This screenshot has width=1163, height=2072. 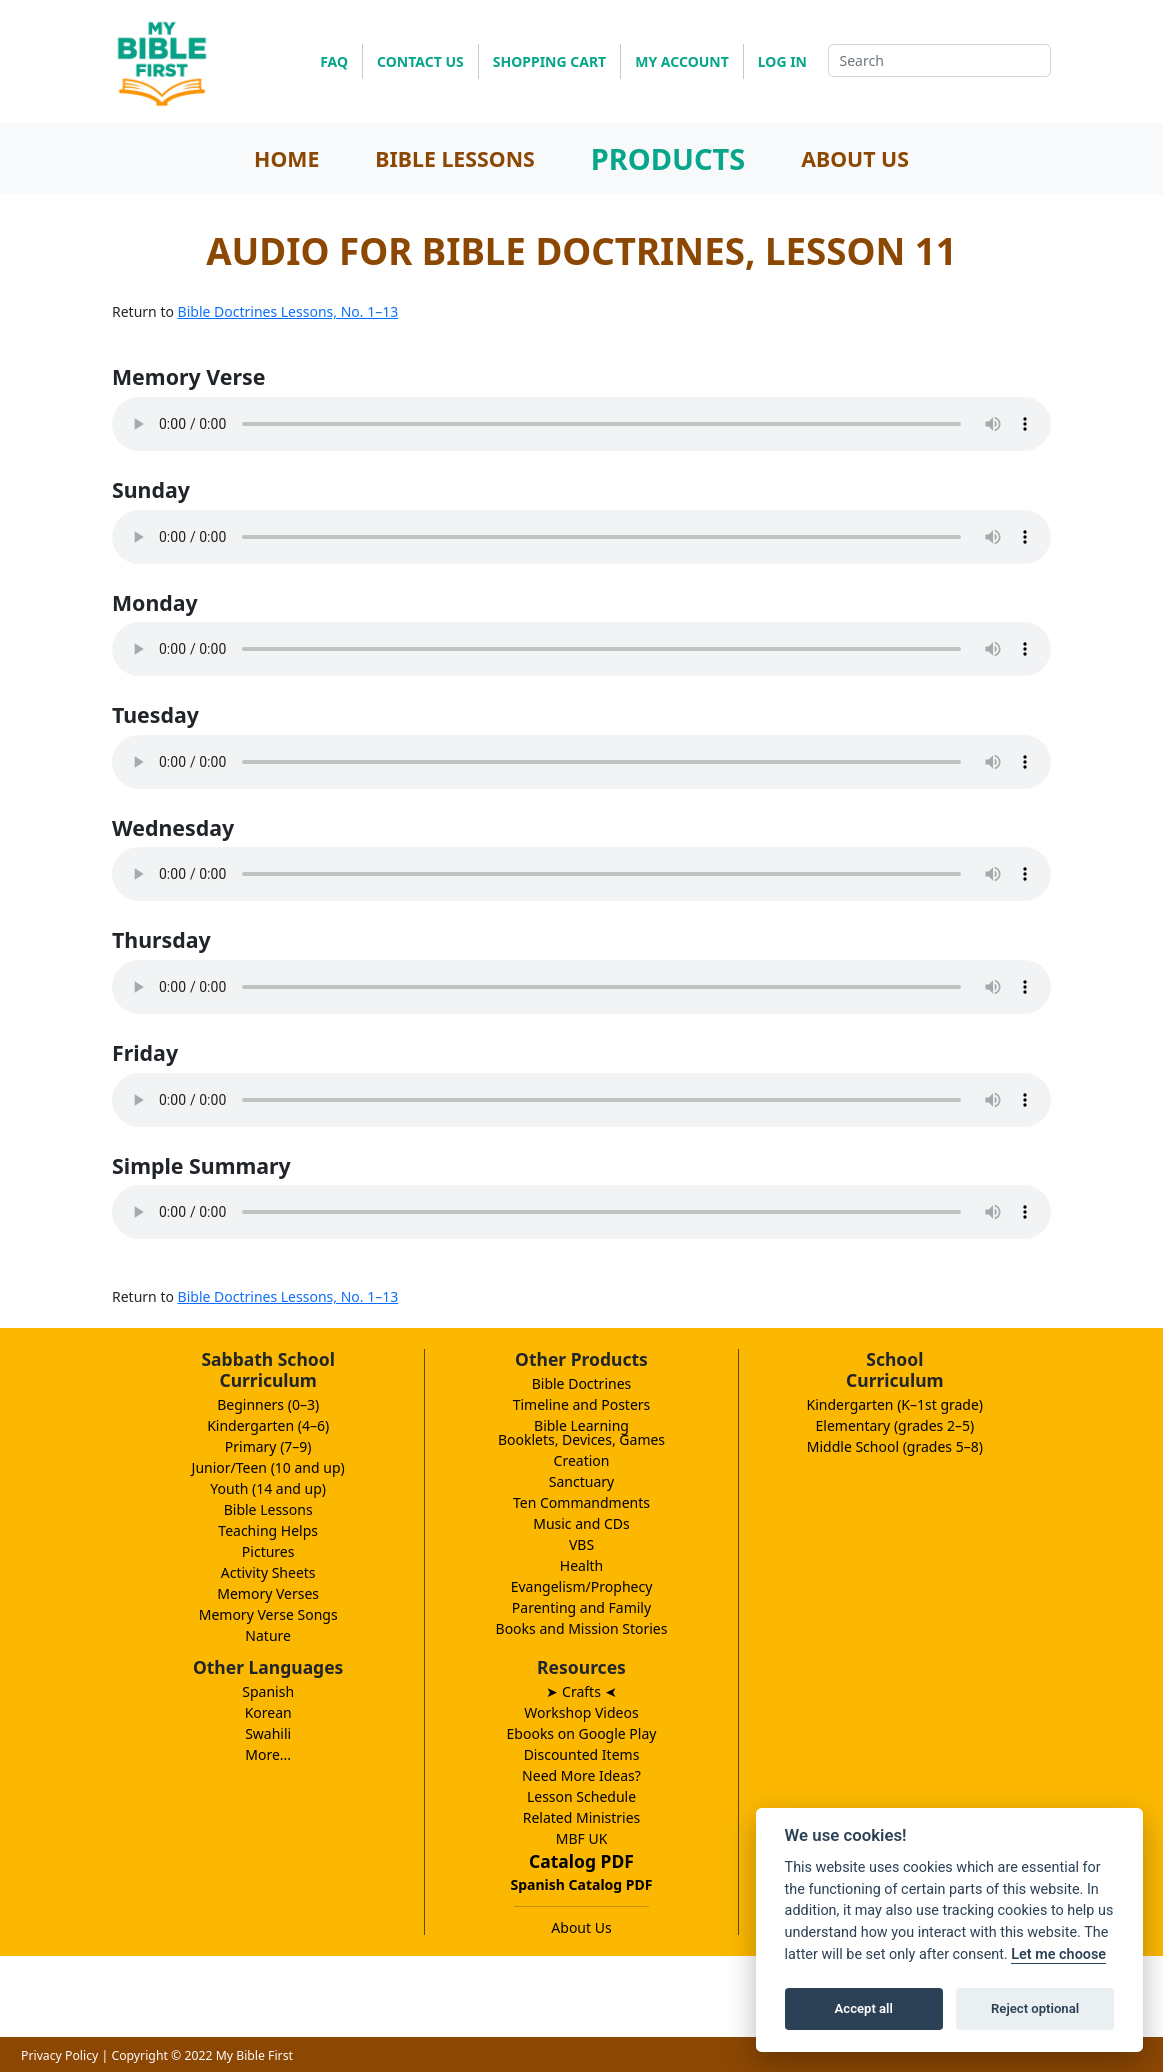 I want to click on BIBLE LESSONS, so click(x=454, y=158).